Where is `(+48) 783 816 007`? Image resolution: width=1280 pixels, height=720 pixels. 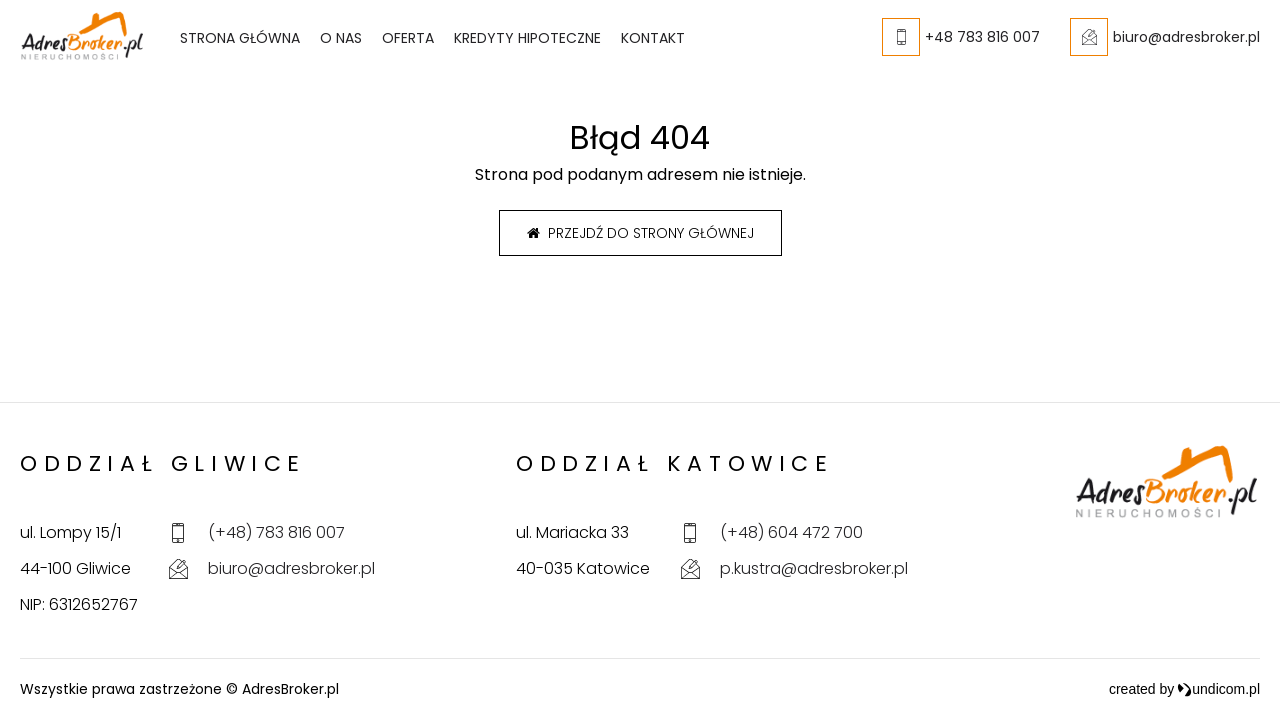 (+48) 783 816 007 is located at coordinates (276, 532).